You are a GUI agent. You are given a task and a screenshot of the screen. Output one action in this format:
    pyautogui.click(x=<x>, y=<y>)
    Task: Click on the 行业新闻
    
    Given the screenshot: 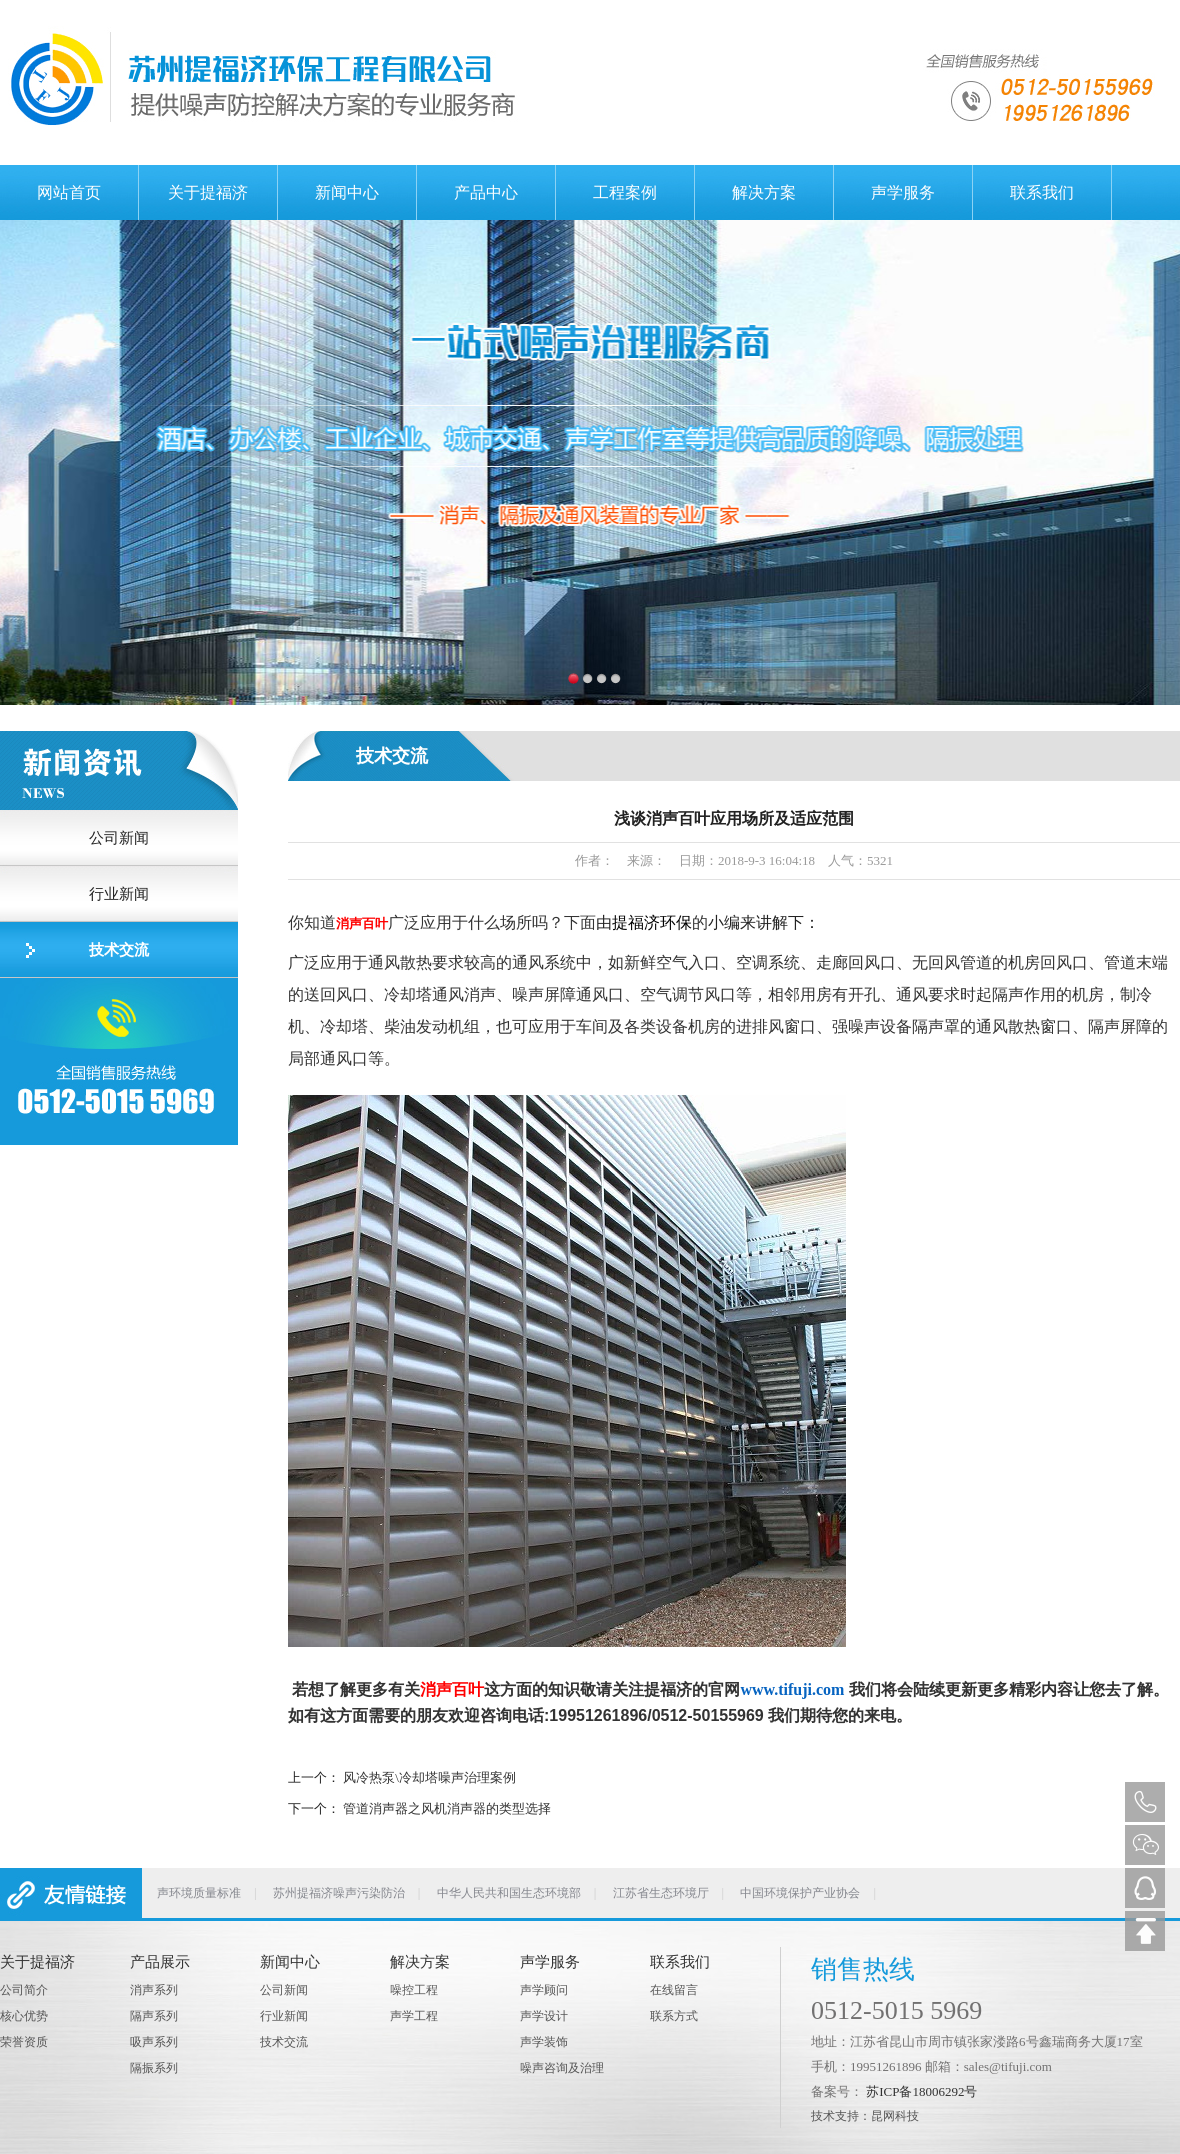 What is the action you would take?
    pyautogui.click(x=119, y=894)
    